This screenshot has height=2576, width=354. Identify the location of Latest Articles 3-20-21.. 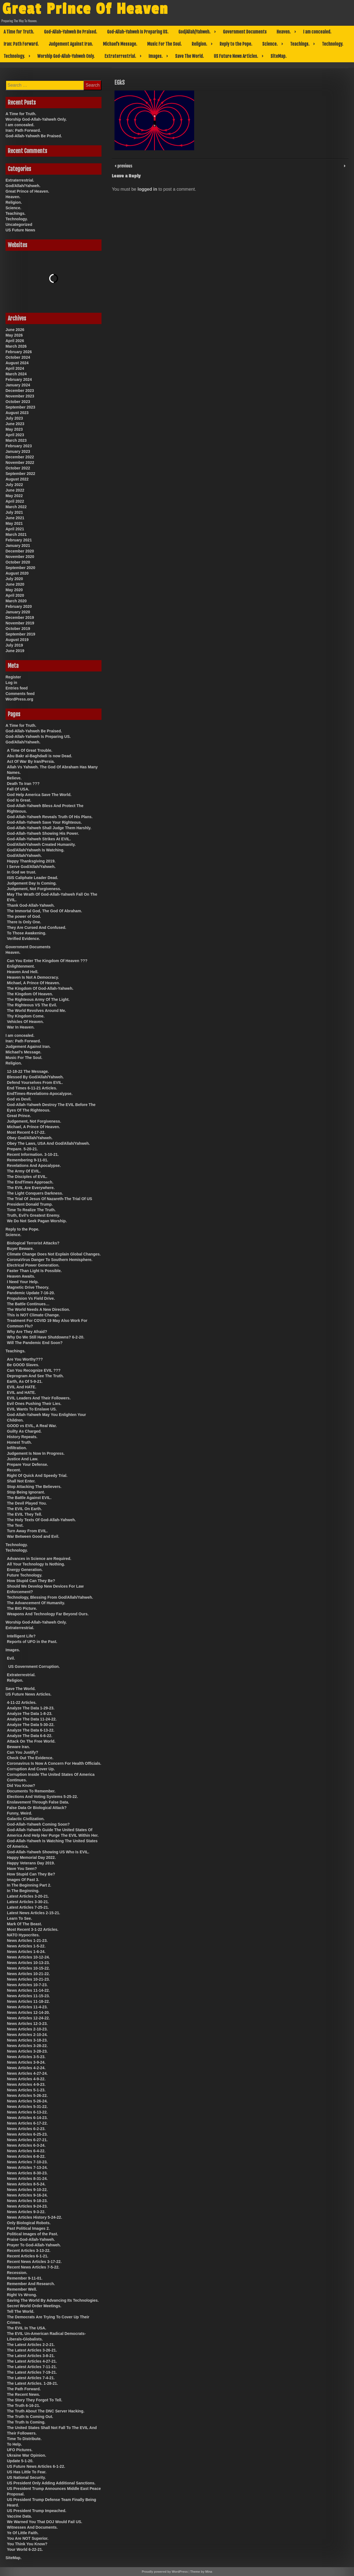
(28, 1896).